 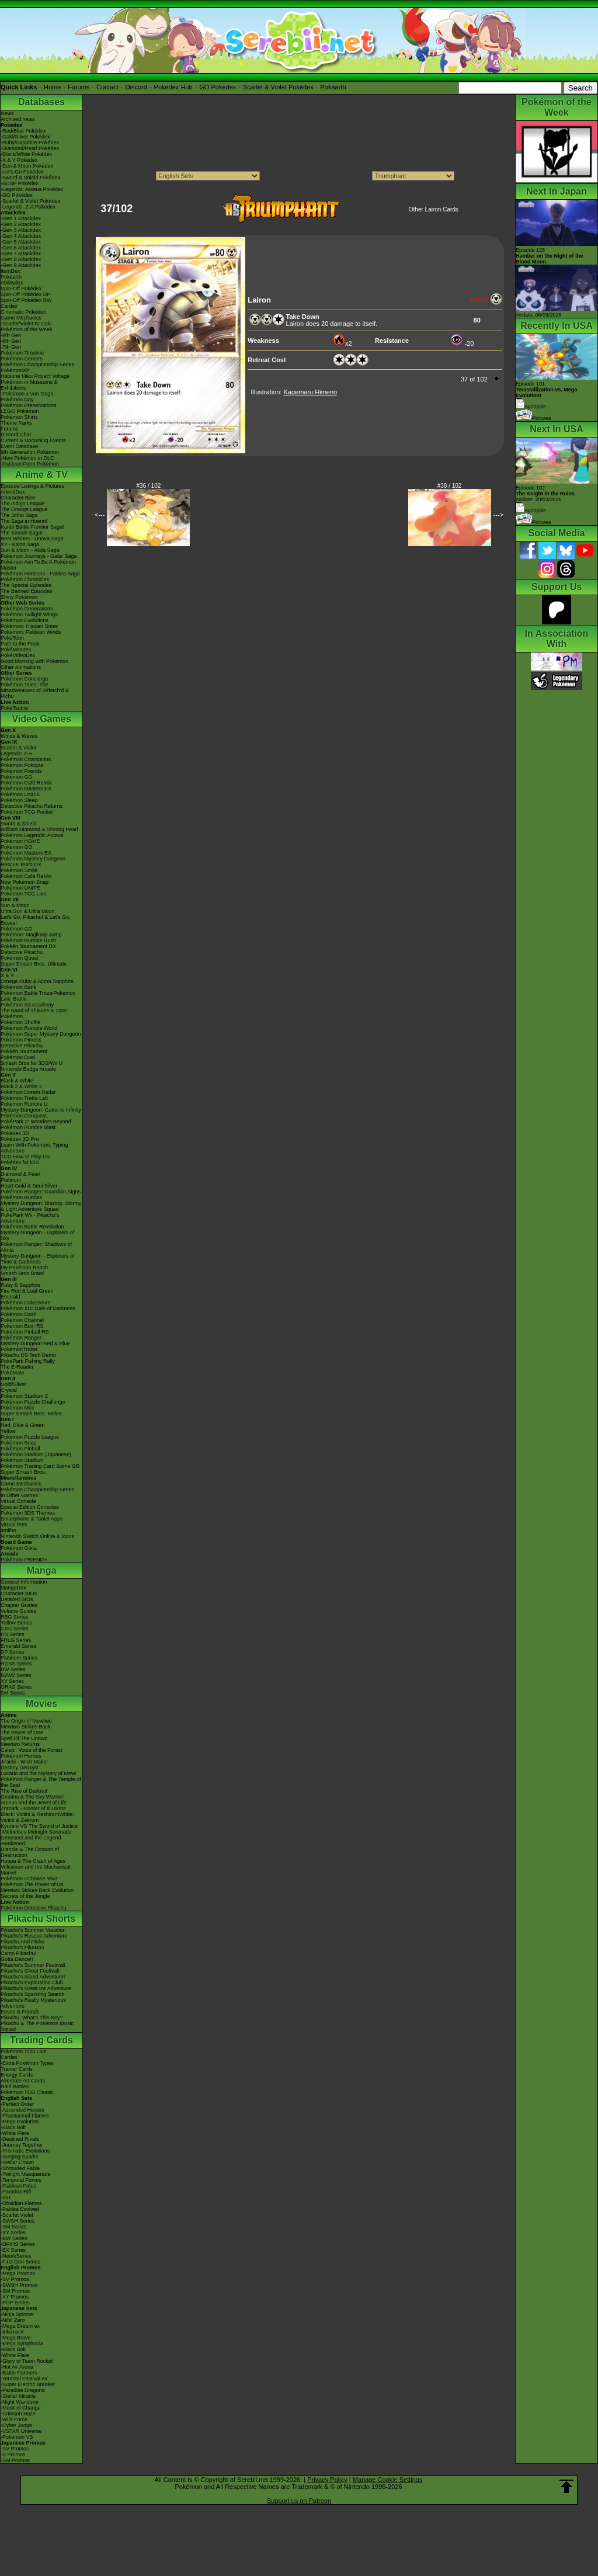 What do you see at coordinates (26, 2174) in the screenshot?
I see `-Twilight Masquerade` at bounding box center [26, 2174].